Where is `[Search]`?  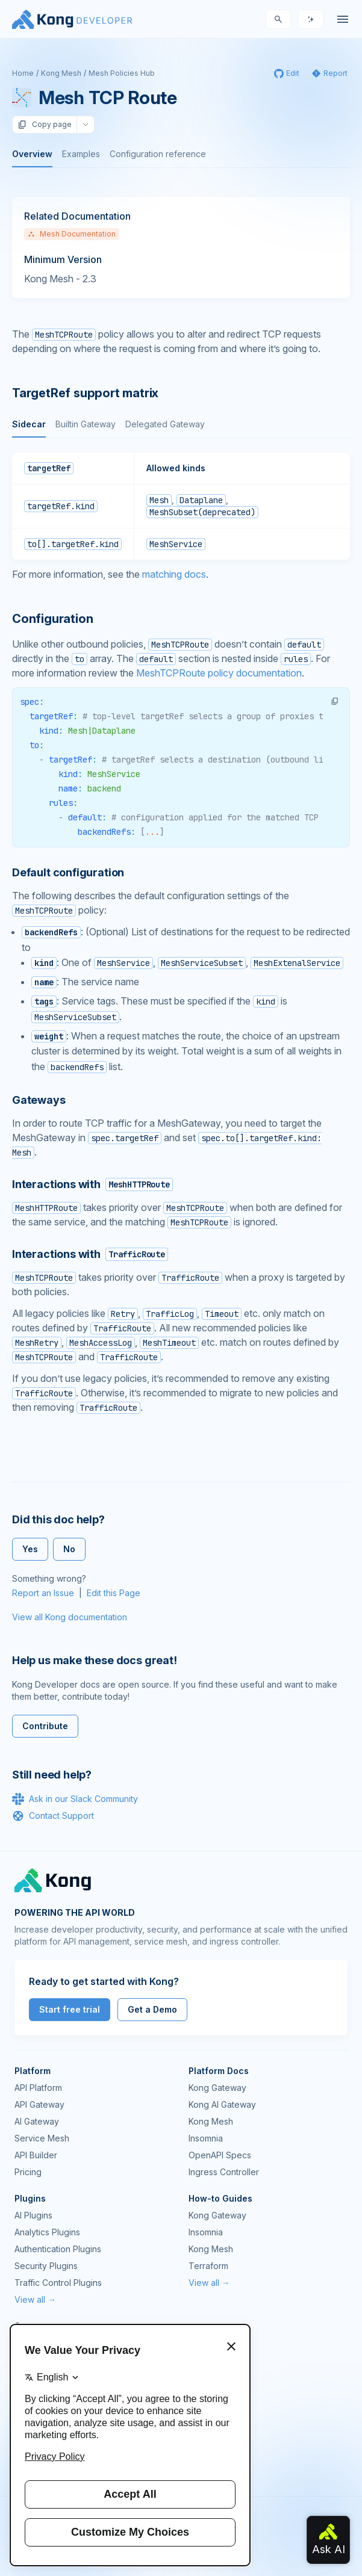
[Search] is located at coordinates (278, 19).